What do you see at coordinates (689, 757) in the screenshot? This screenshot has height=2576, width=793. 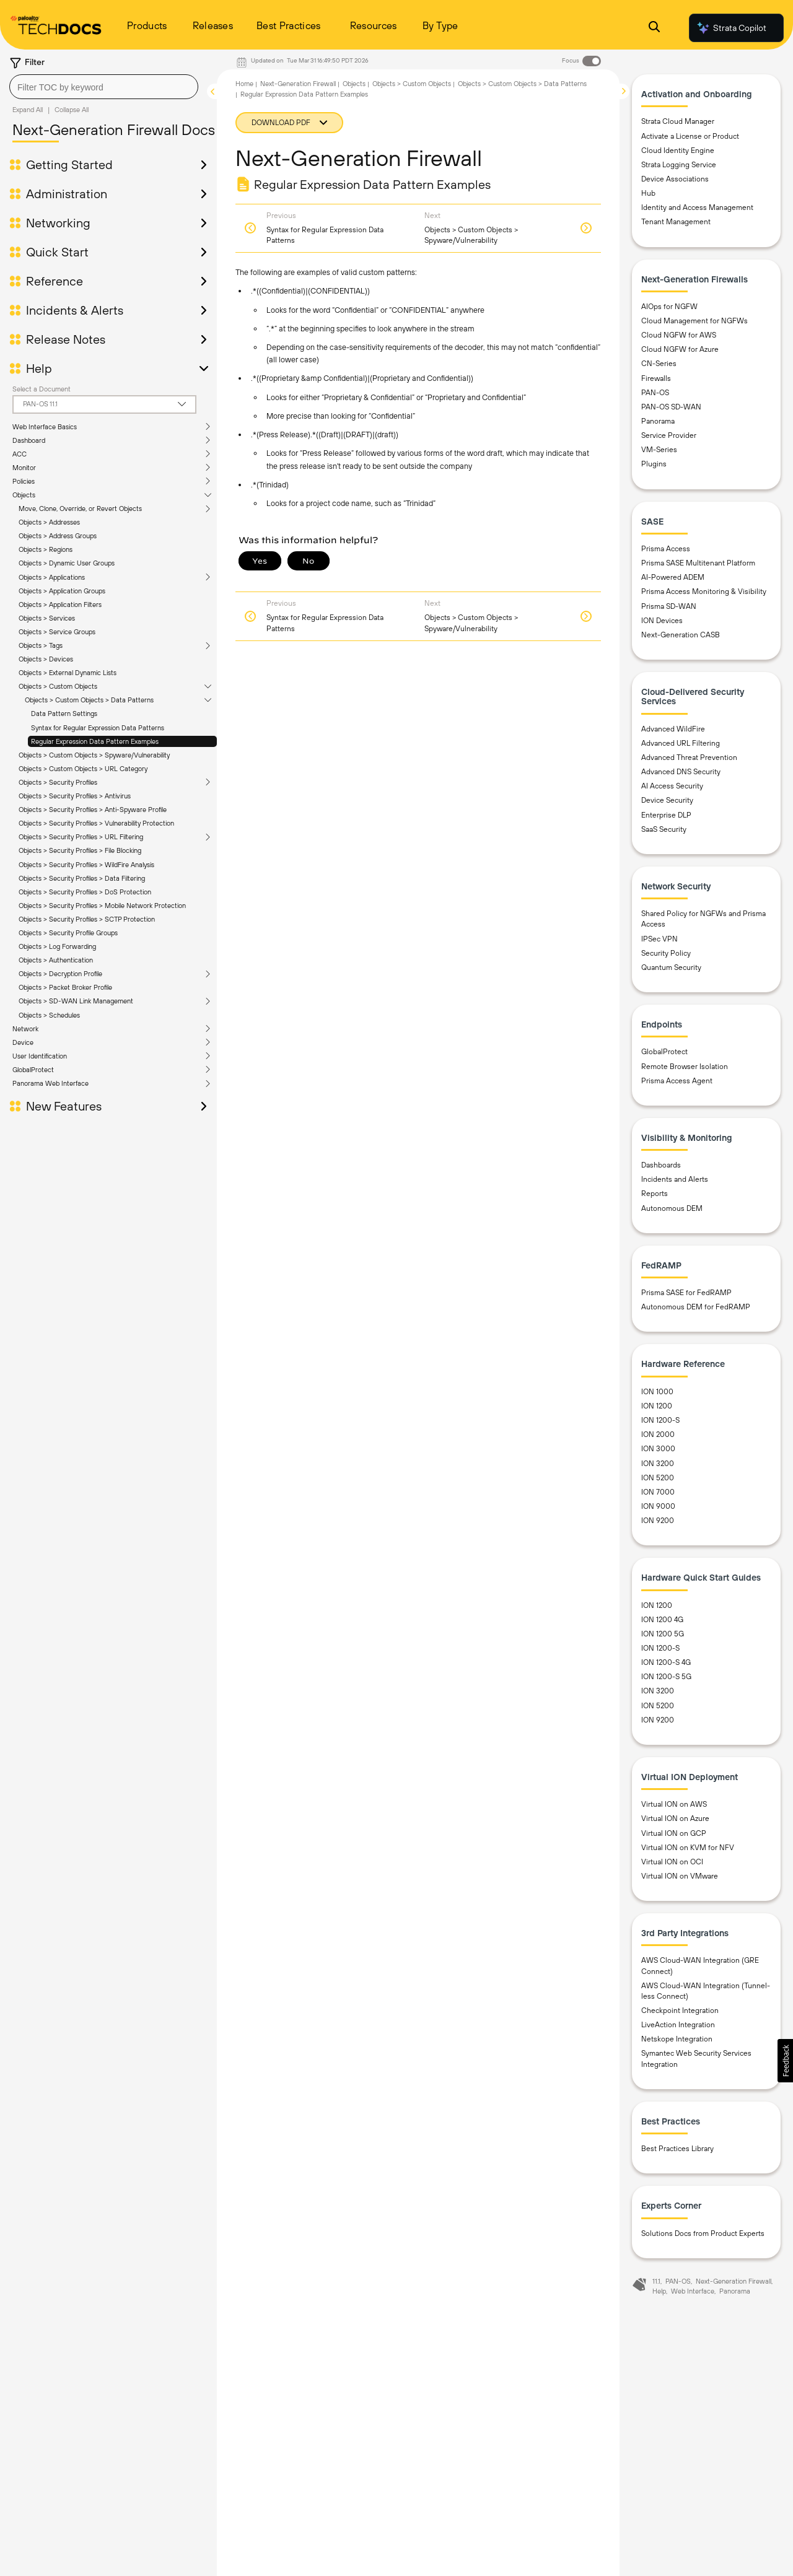 I see `Advanced Threat Prevention` at bounding box center [689, 757].